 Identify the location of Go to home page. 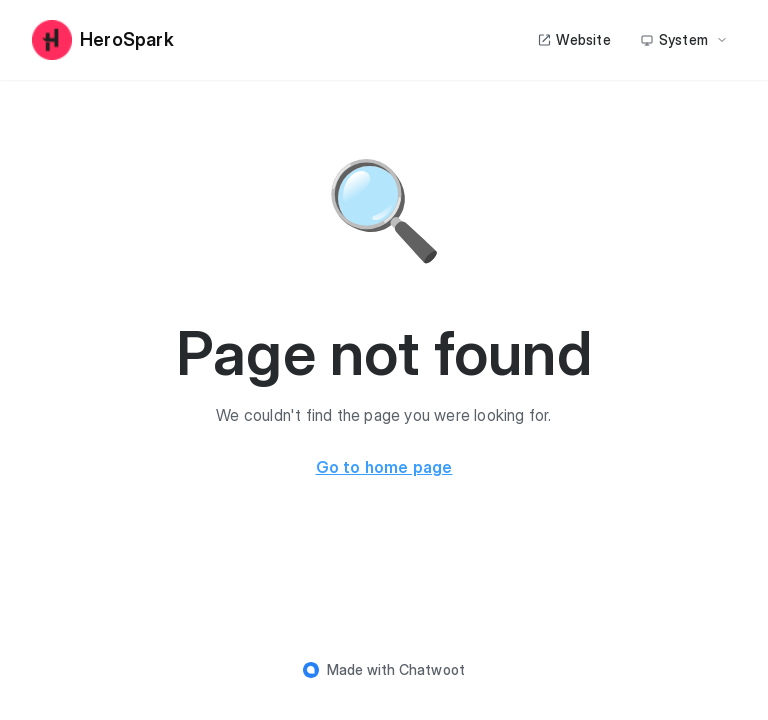
(384, 467).